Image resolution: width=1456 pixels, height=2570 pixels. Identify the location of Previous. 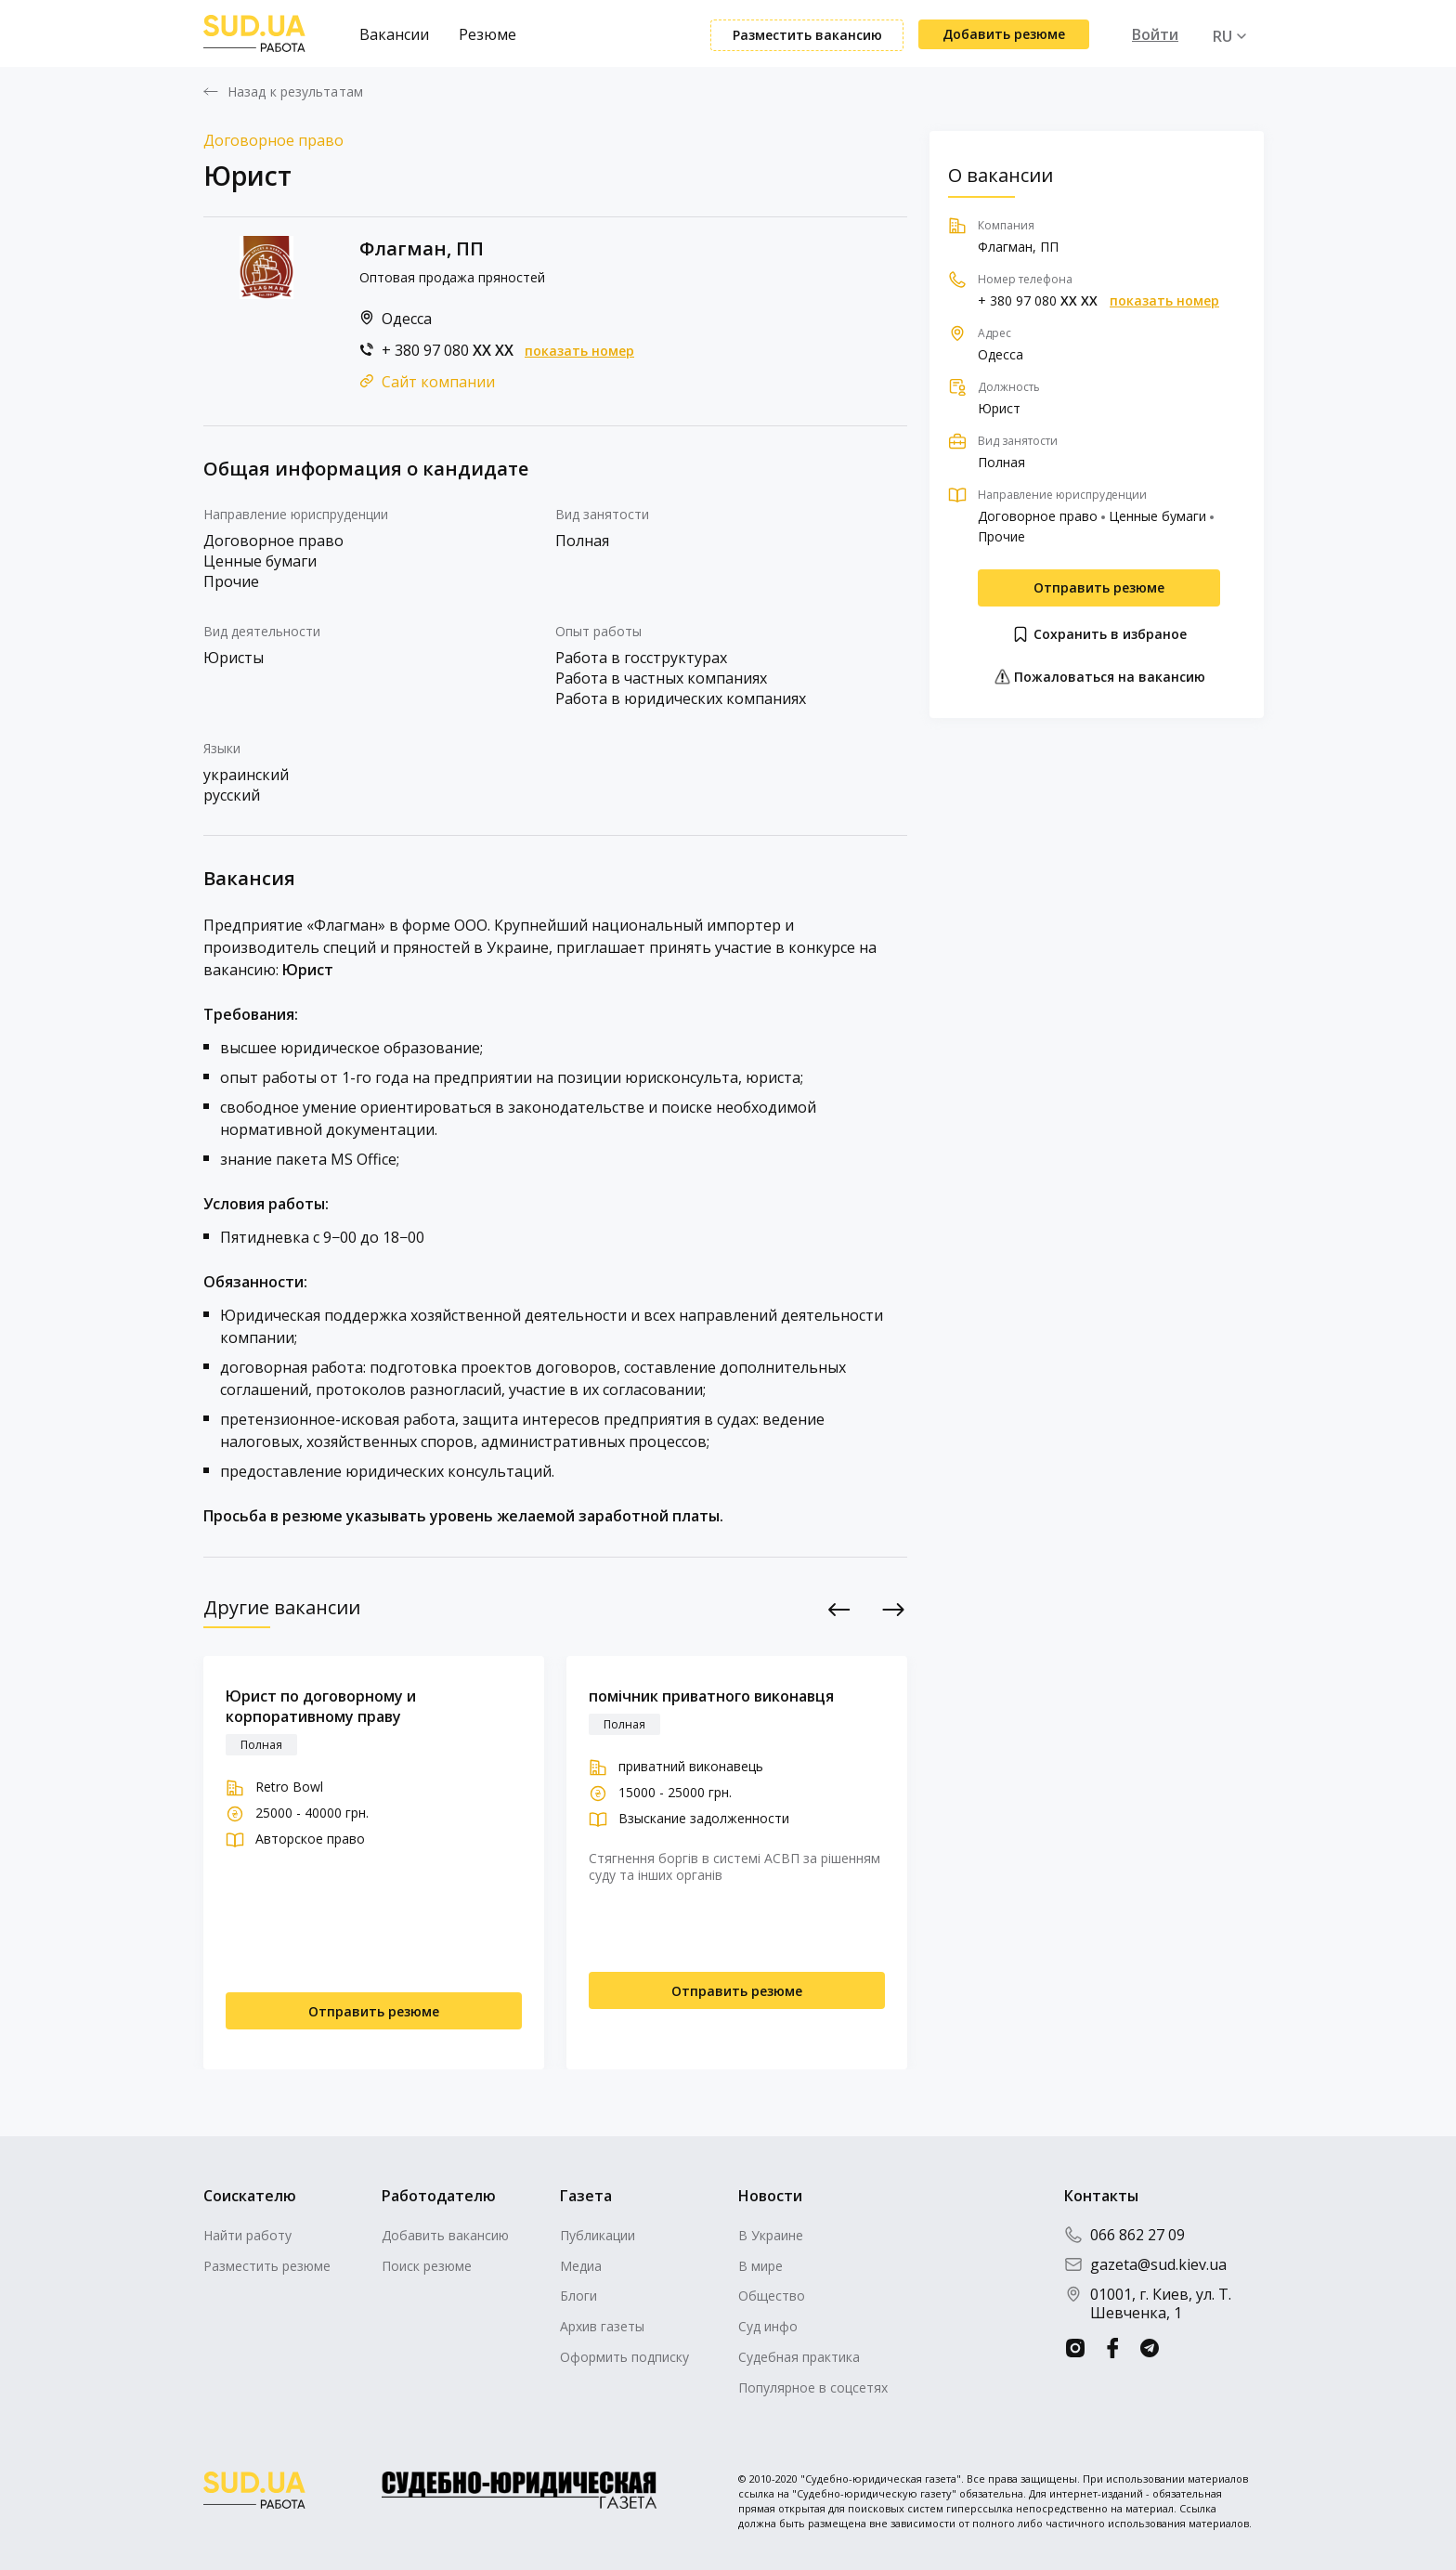
(840, 1609).